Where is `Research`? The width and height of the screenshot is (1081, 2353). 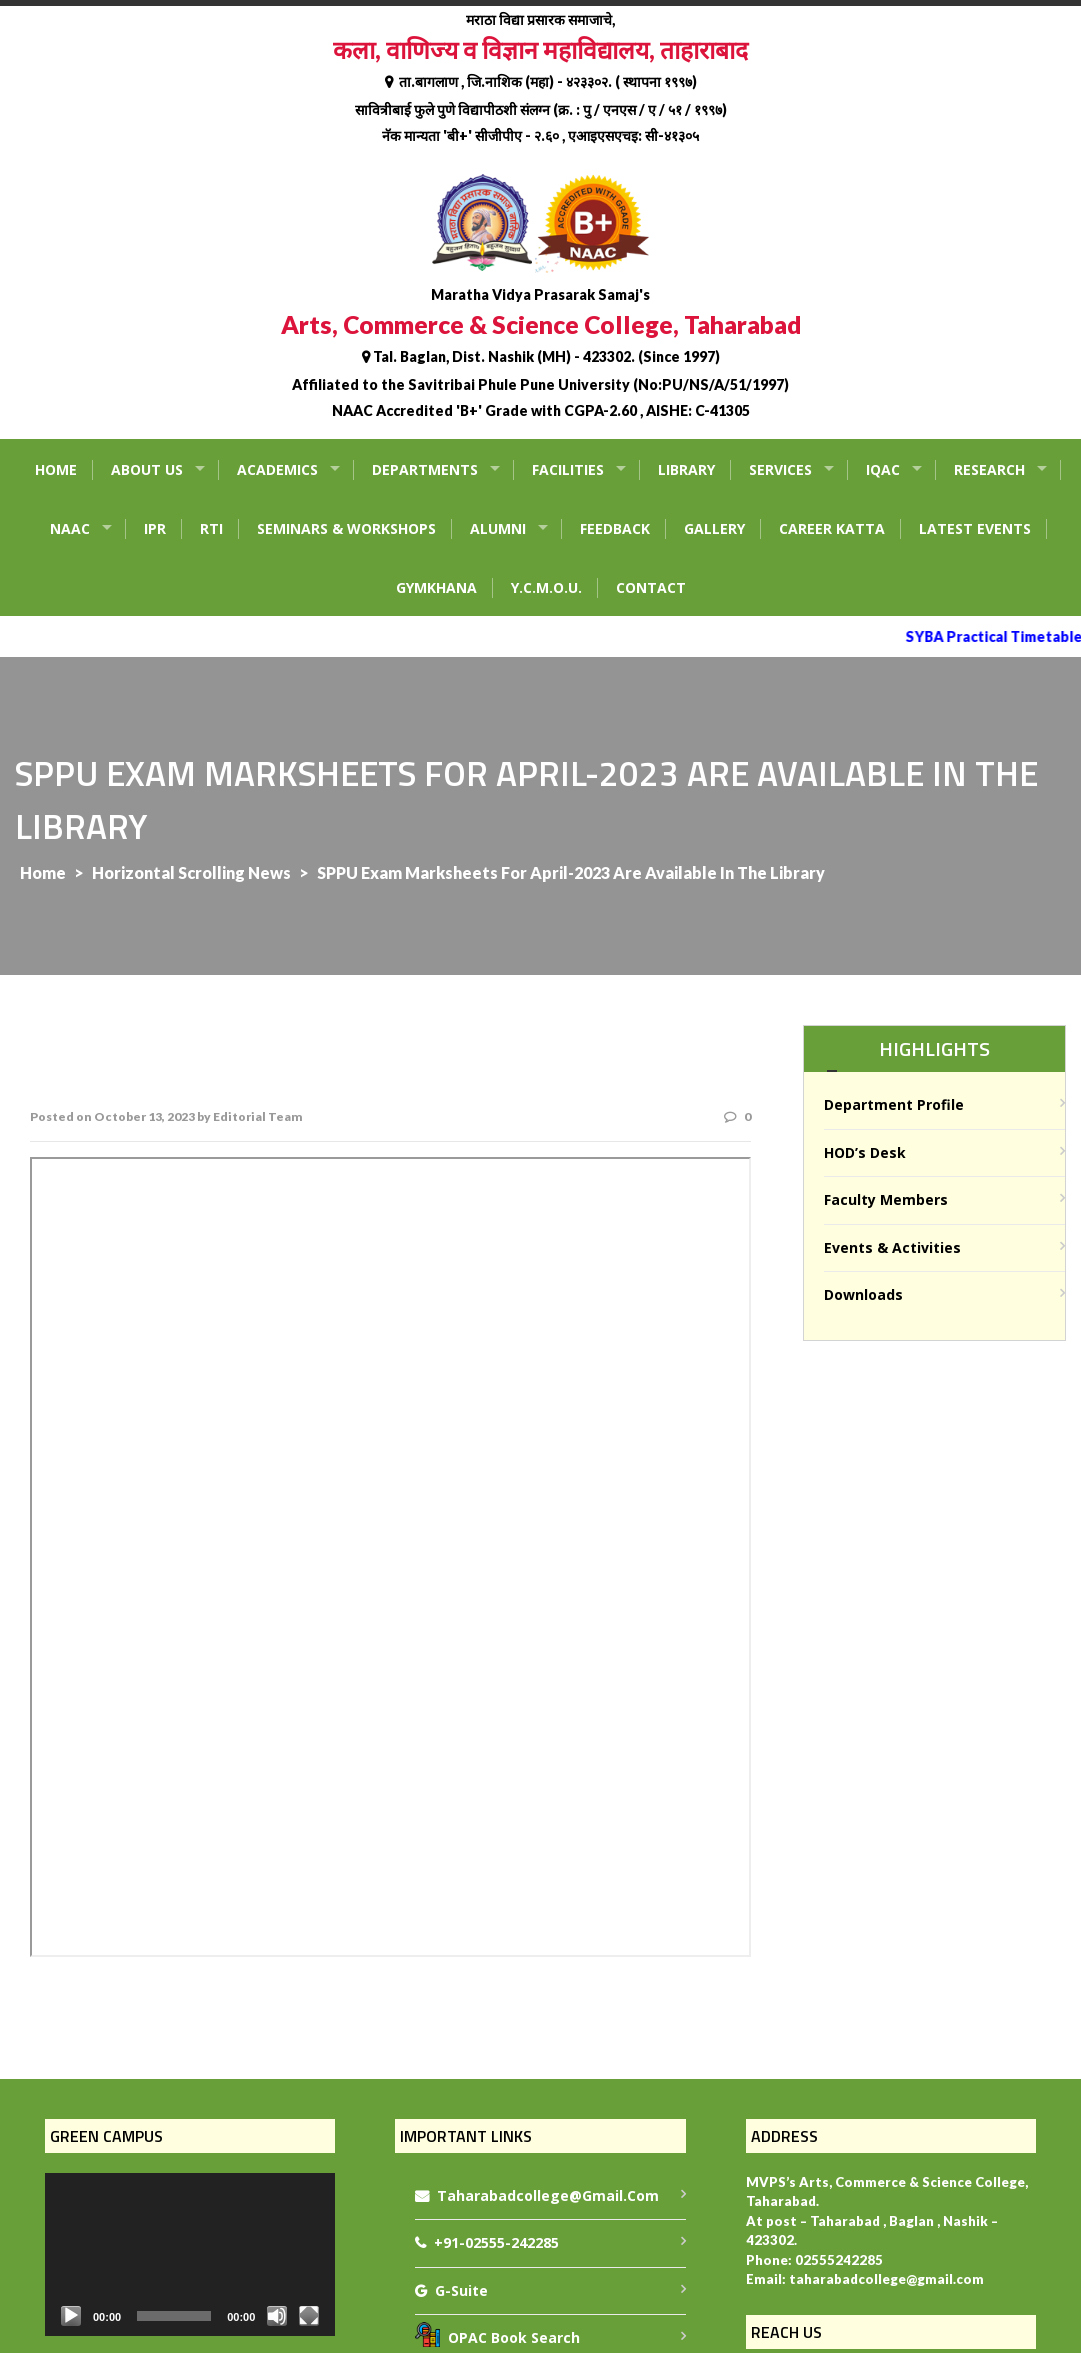 Research is located at coordinates (989, 469).